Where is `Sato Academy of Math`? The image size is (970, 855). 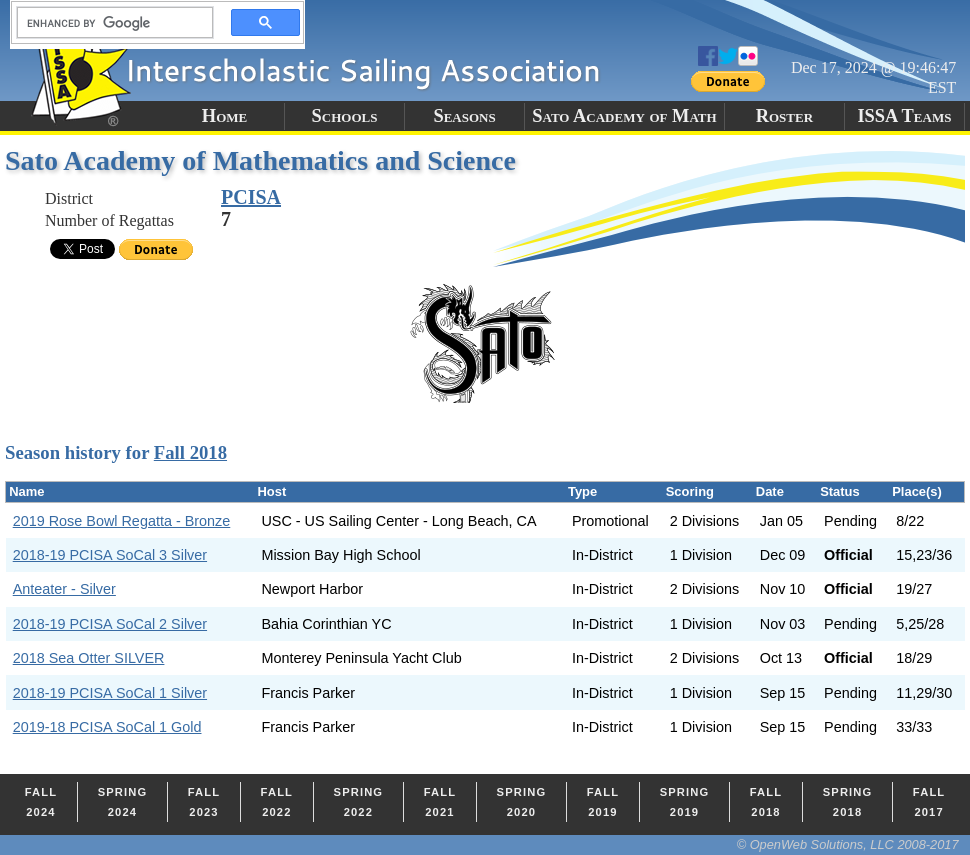
Sato Academy of Math is located at coordinates (624, 116).